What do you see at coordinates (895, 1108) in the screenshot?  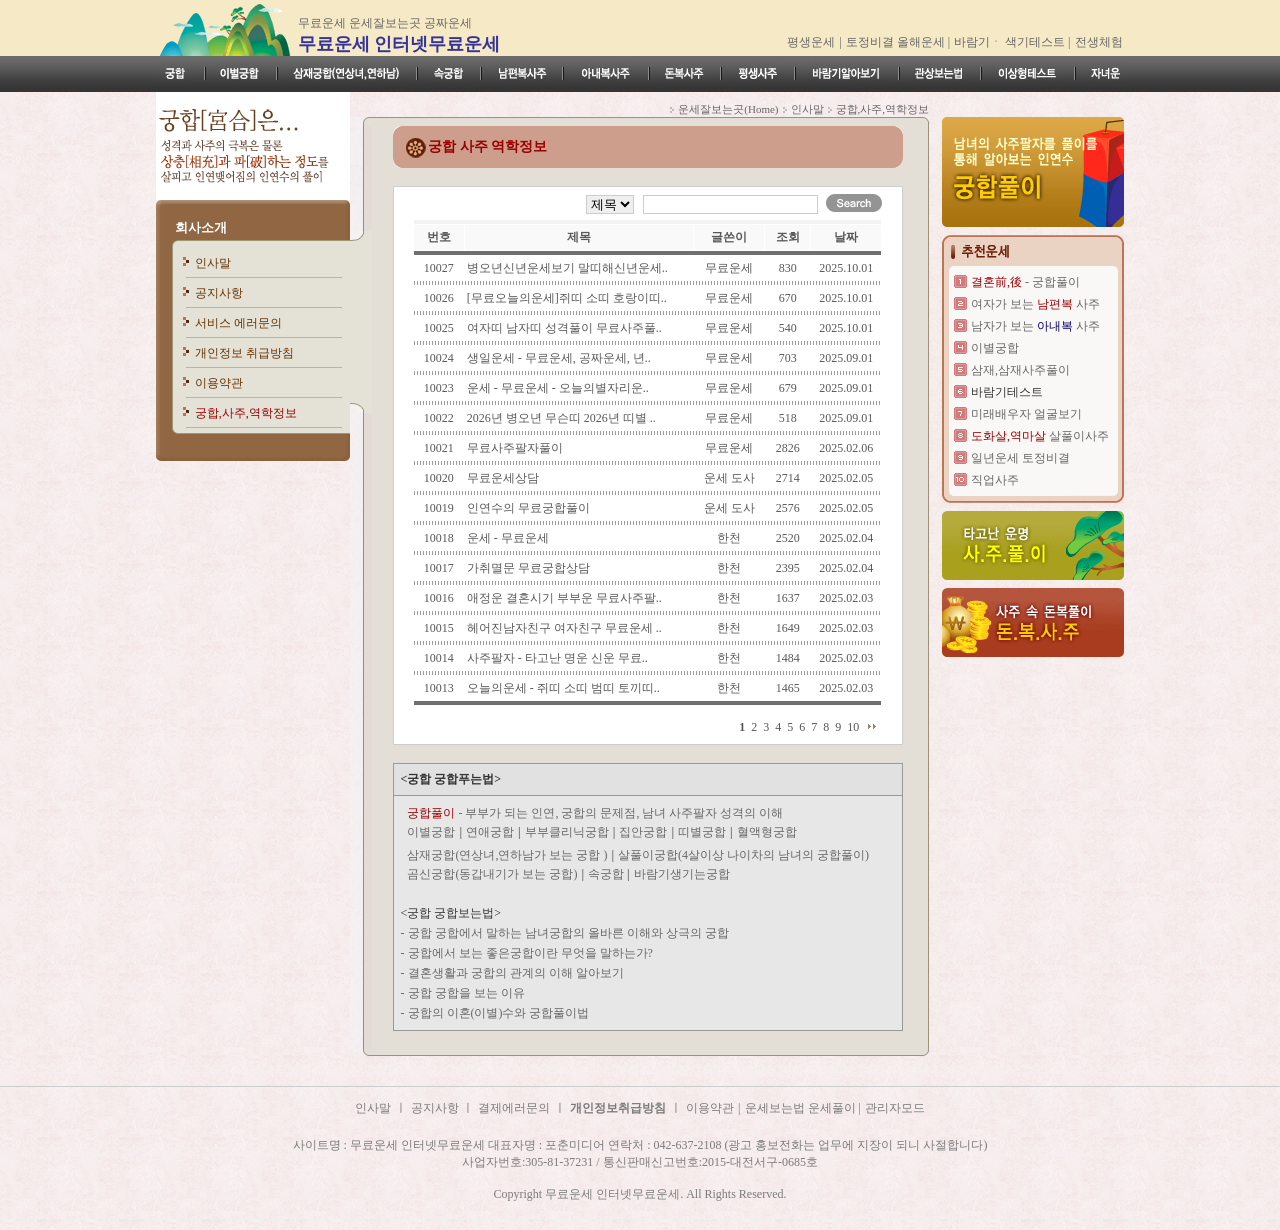 I see `관리자모드` at bounding box center [895, 1108].